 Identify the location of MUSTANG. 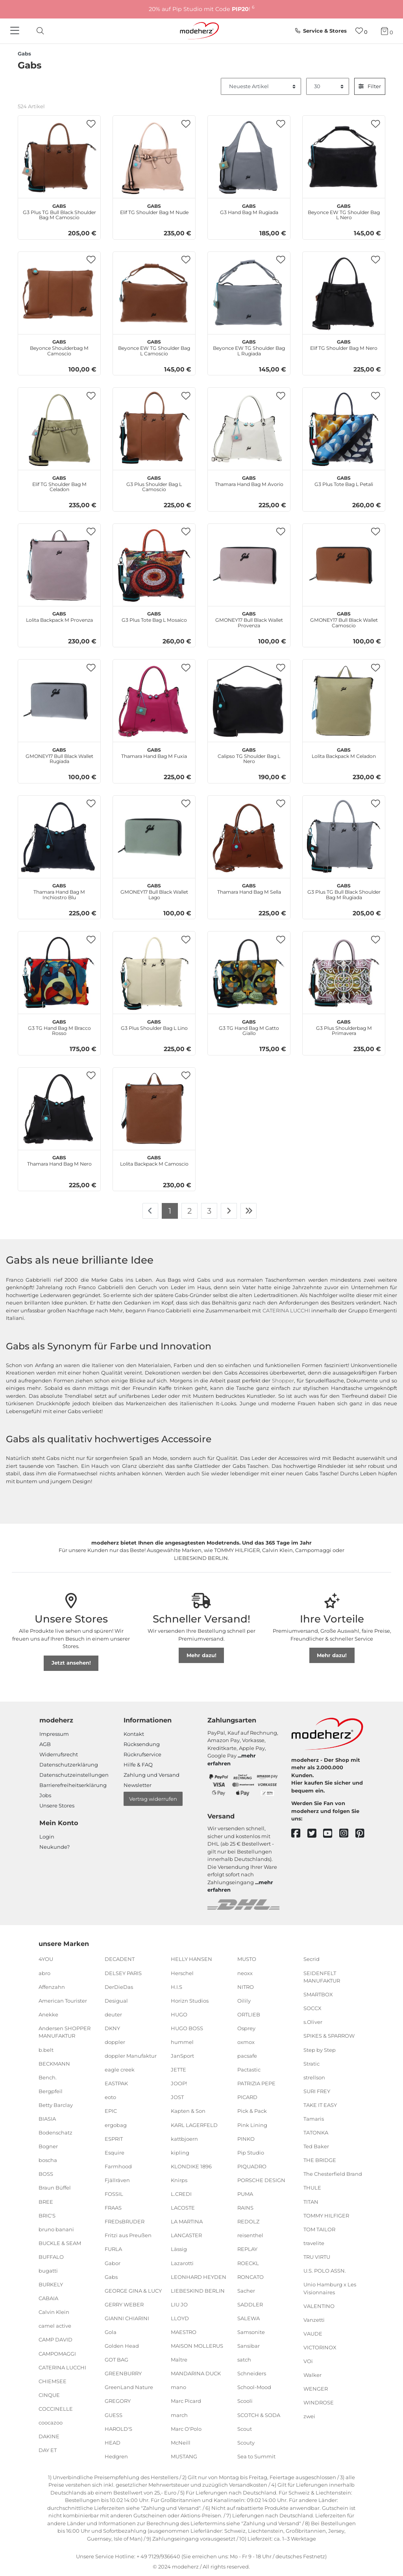
(184, 2456).